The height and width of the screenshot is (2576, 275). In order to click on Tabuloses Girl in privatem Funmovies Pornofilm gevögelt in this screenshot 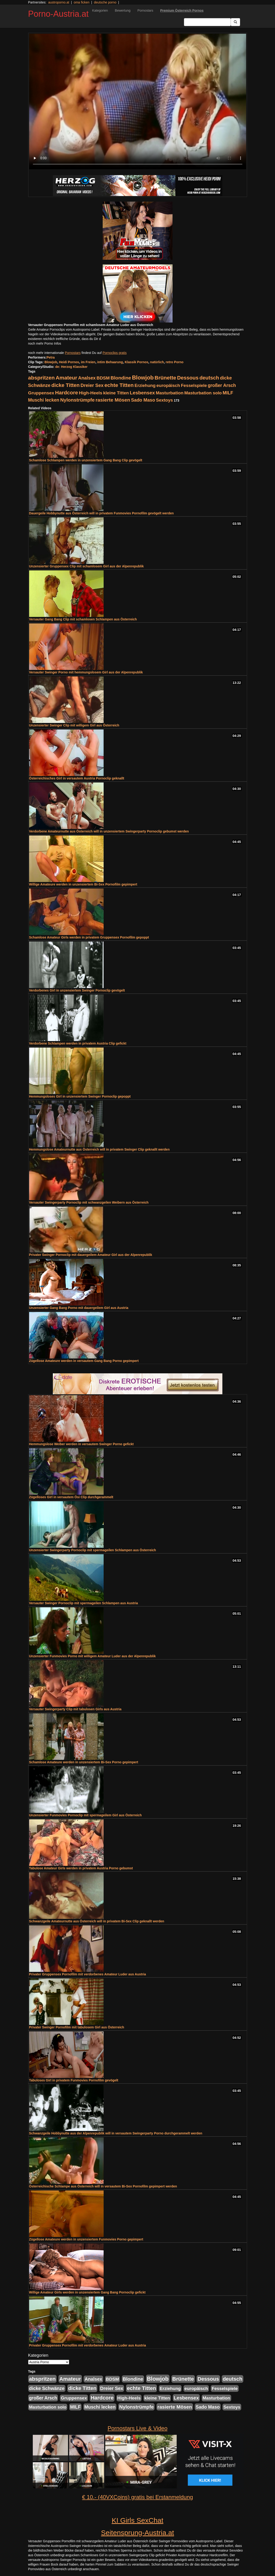, I will do `click(73, 2080)`.